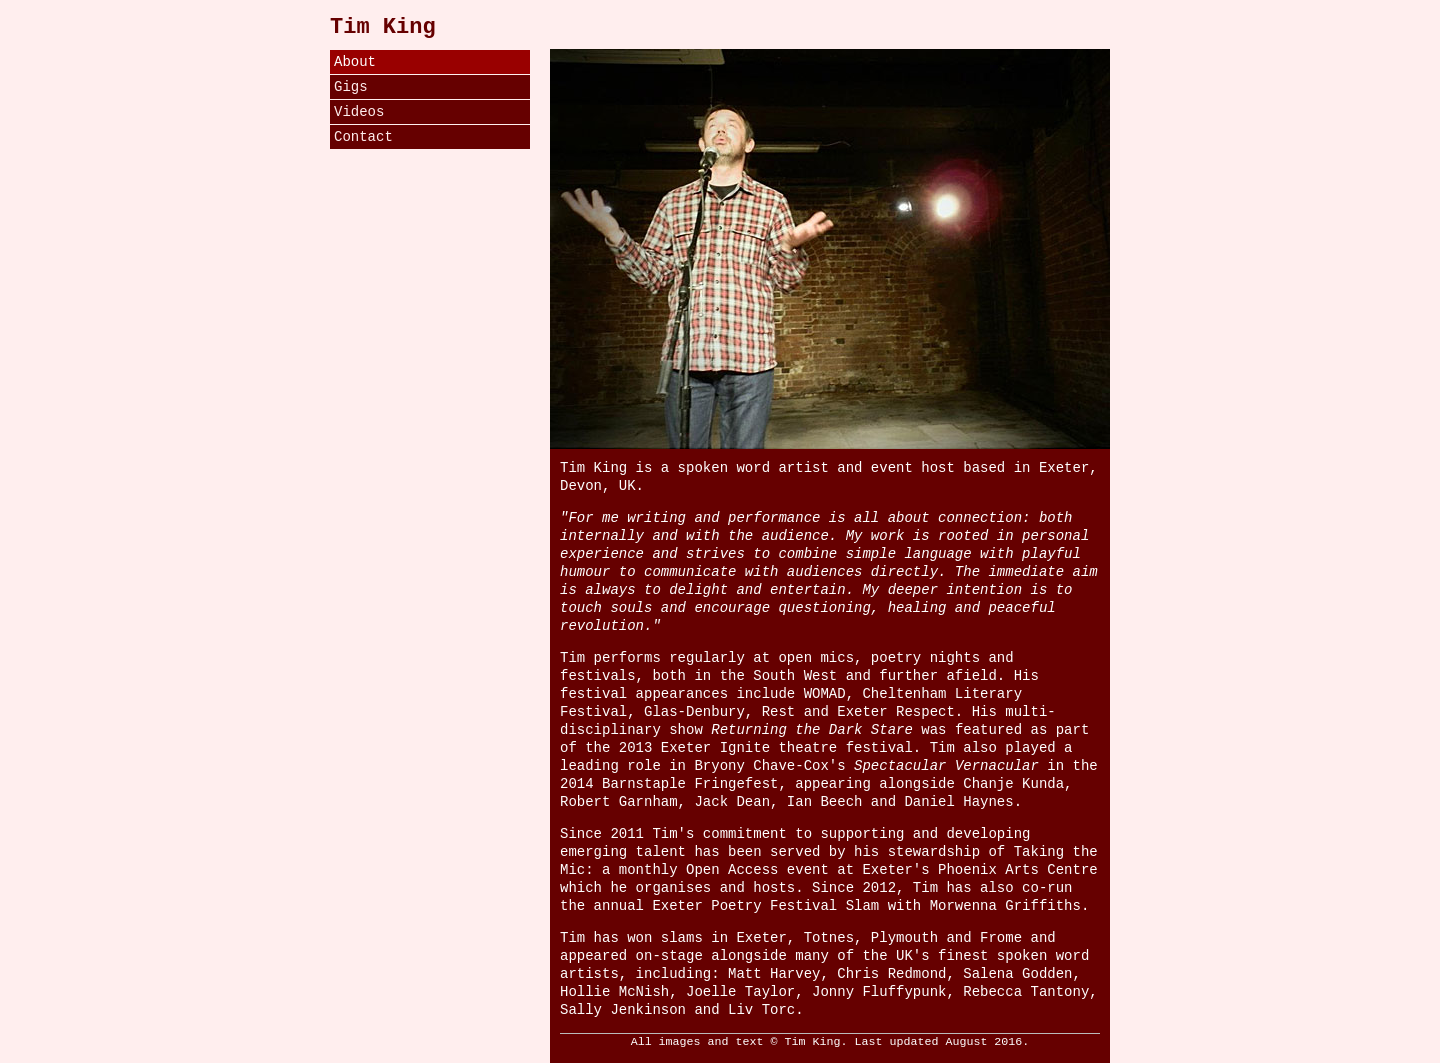 The image size is (1440, 1063). I want to click on About, so click(355, 62).